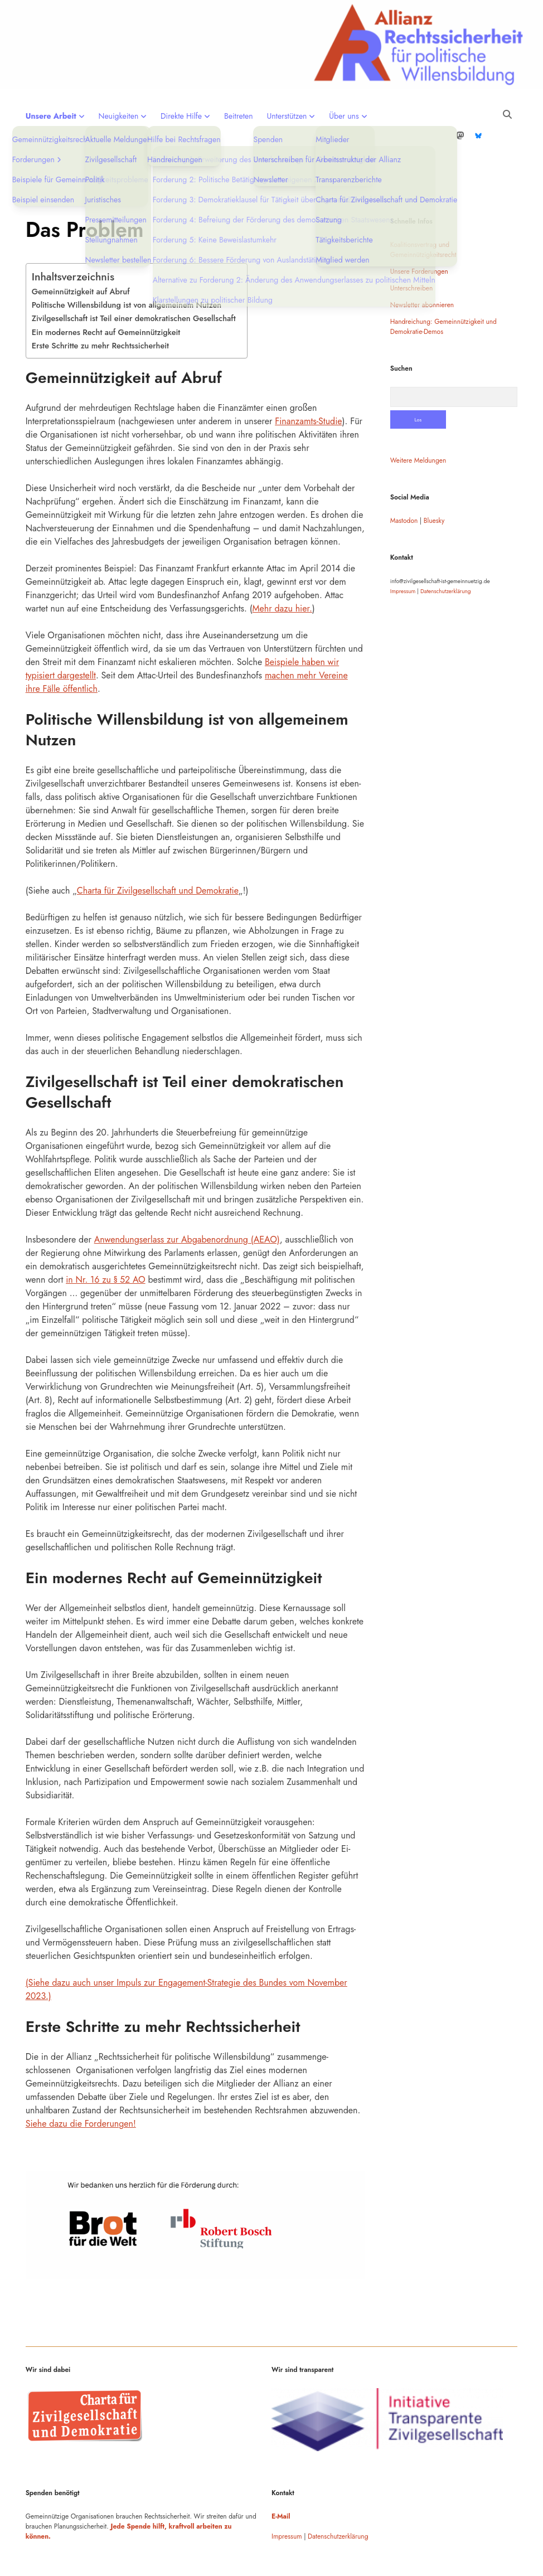 The height and width of the screenshot is (2576, 543). What do you see at coordinates (238, 116) in the screenshot?
I see `Beitreten` at bounding box center [238, 116].